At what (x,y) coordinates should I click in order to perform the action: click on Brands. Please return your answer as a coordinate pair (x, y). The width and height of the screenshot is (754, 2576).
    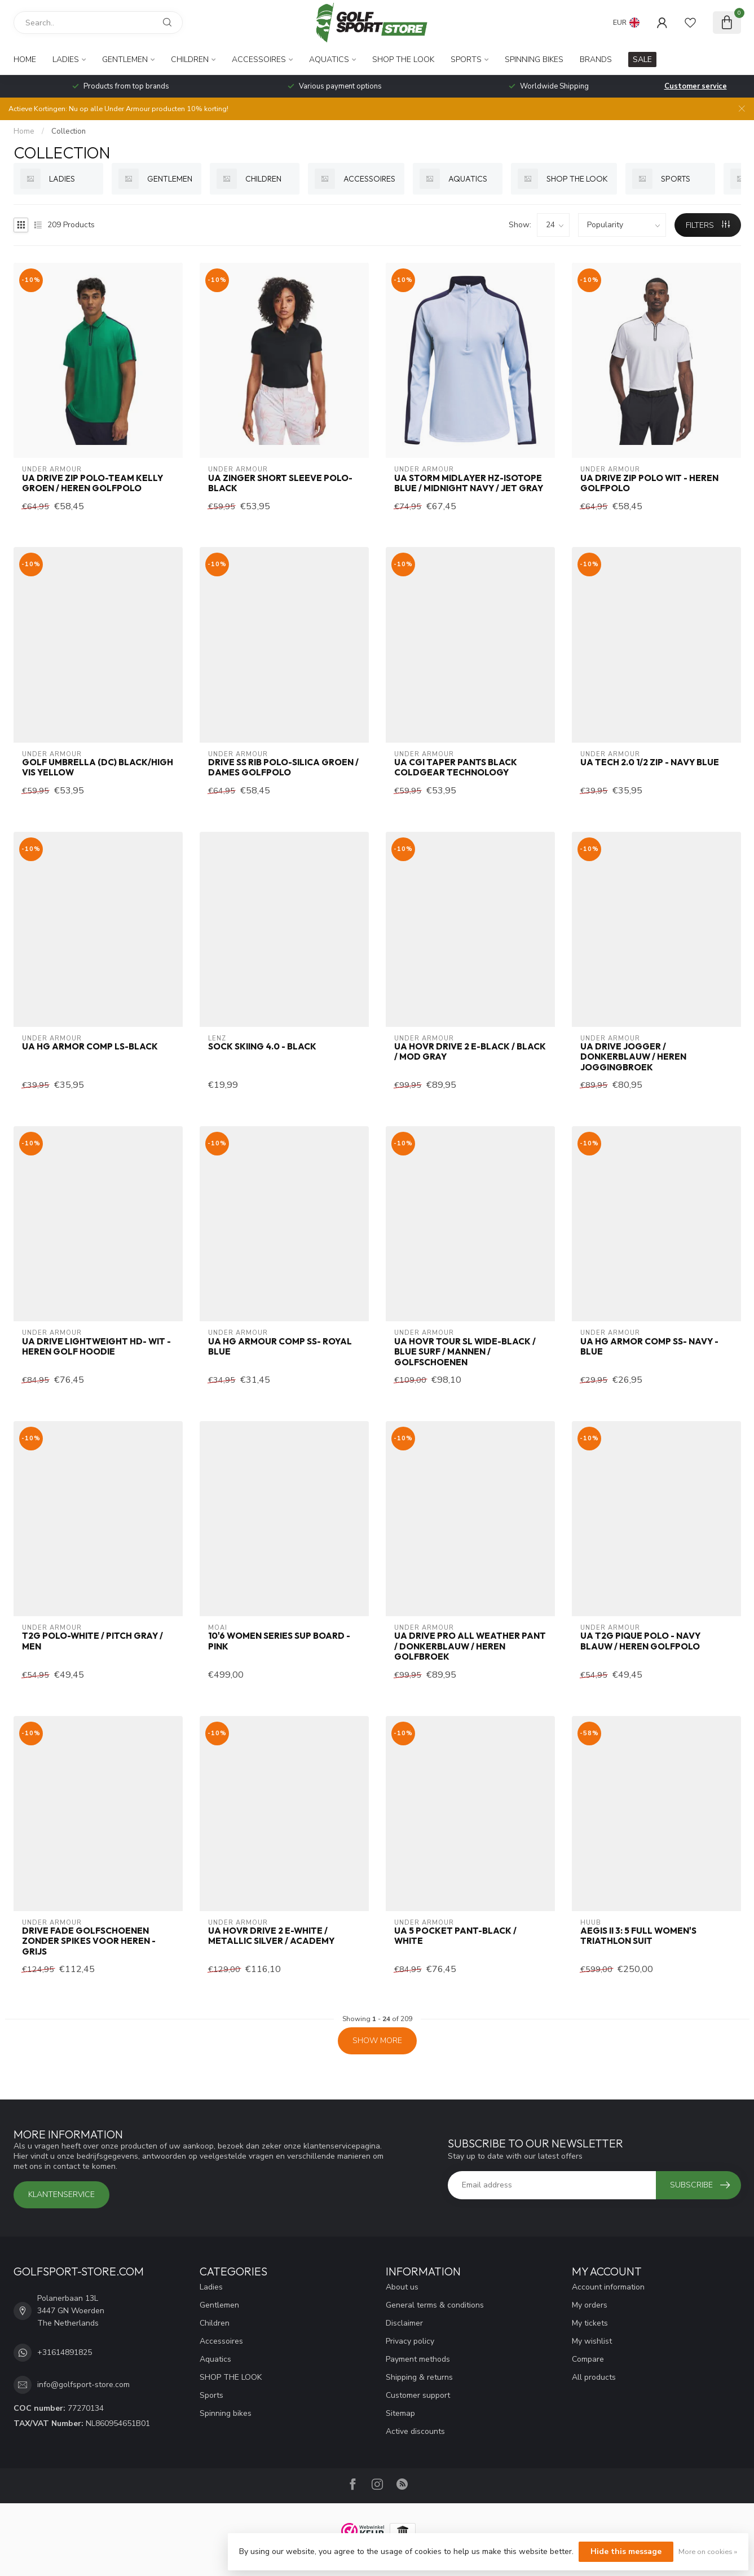
    Looking at the image, I should click on (596, 59).